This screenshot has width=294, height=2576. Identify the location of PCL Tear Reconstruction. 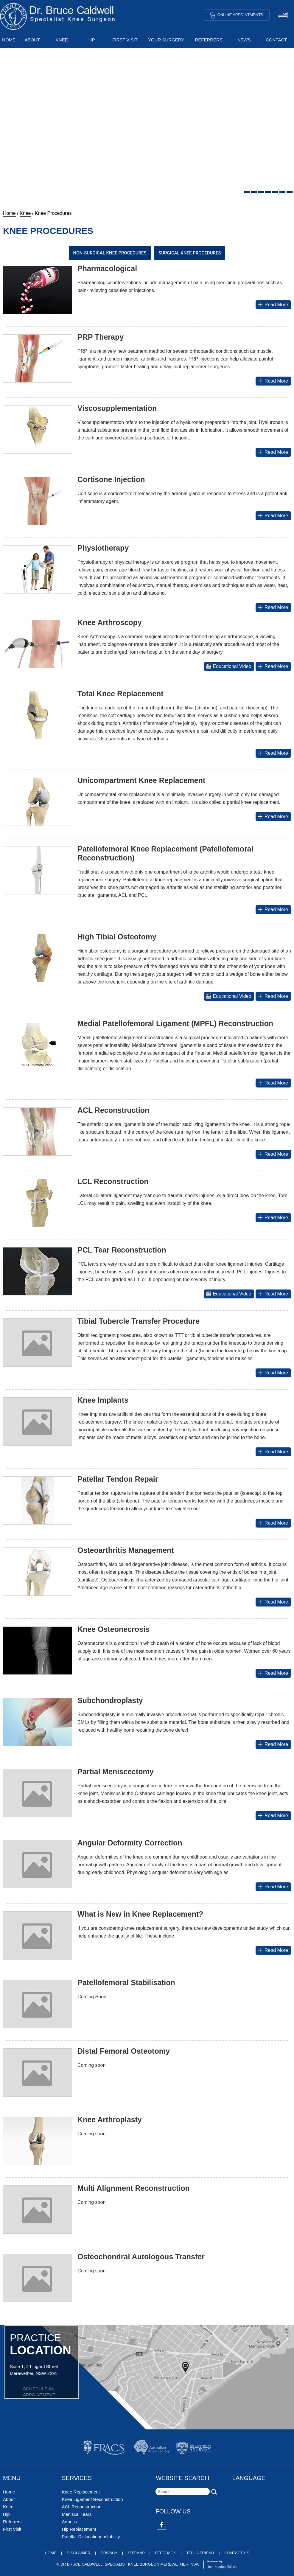
(121, 1250).